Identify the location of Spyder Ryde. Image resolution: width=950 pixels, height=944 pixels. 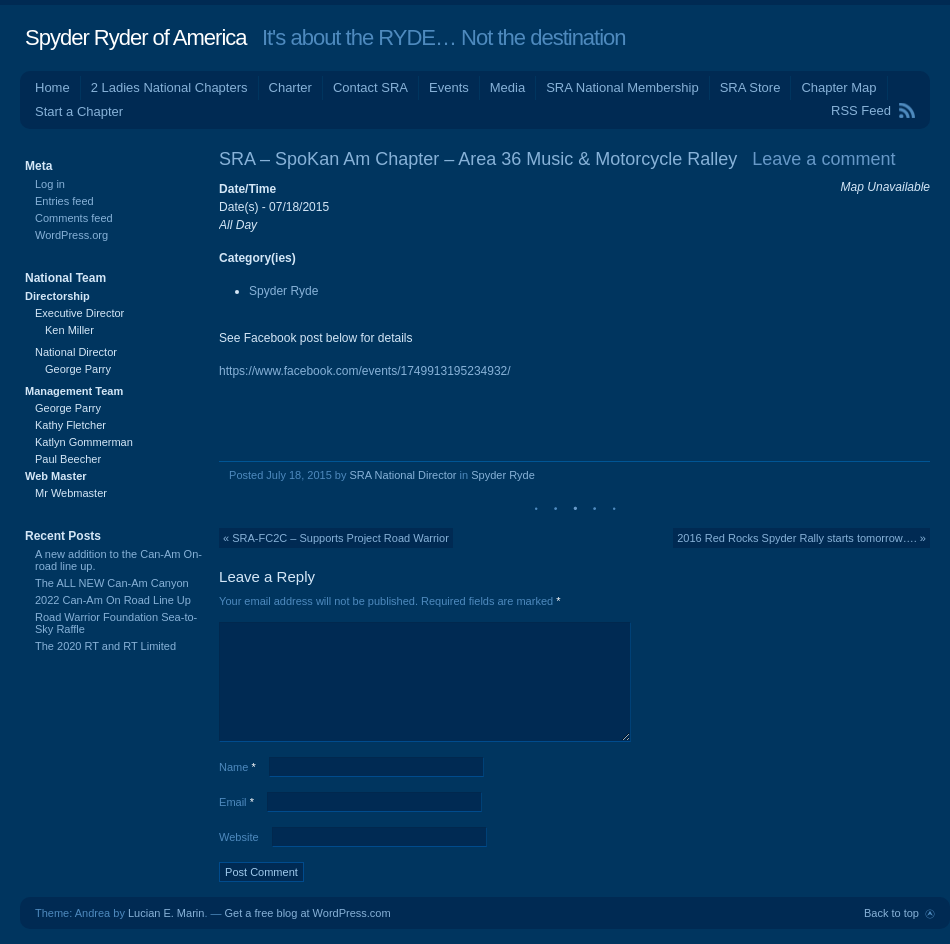
(283, 291).